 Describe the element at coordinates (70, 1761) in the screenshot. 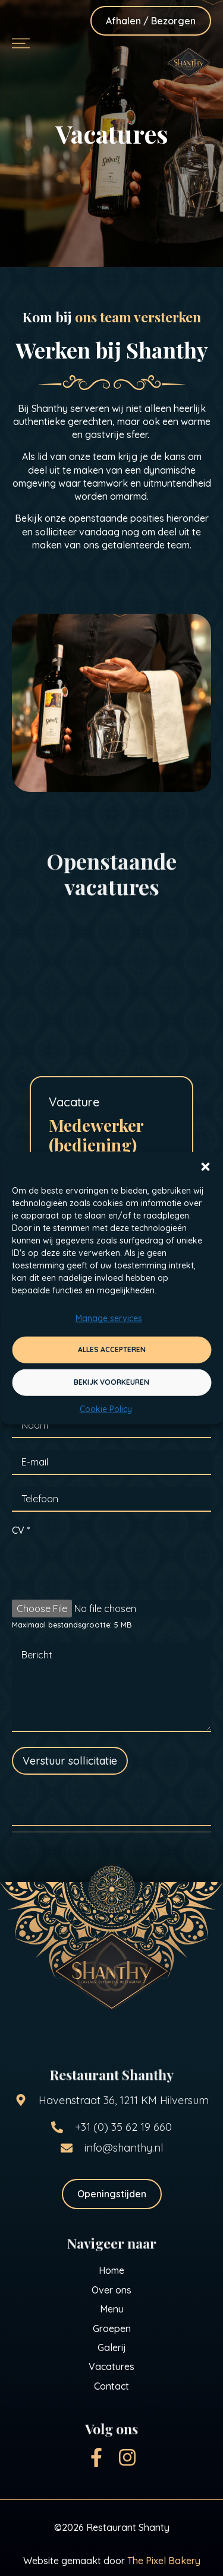

I see `Verstuur sollicitatie` at that location.